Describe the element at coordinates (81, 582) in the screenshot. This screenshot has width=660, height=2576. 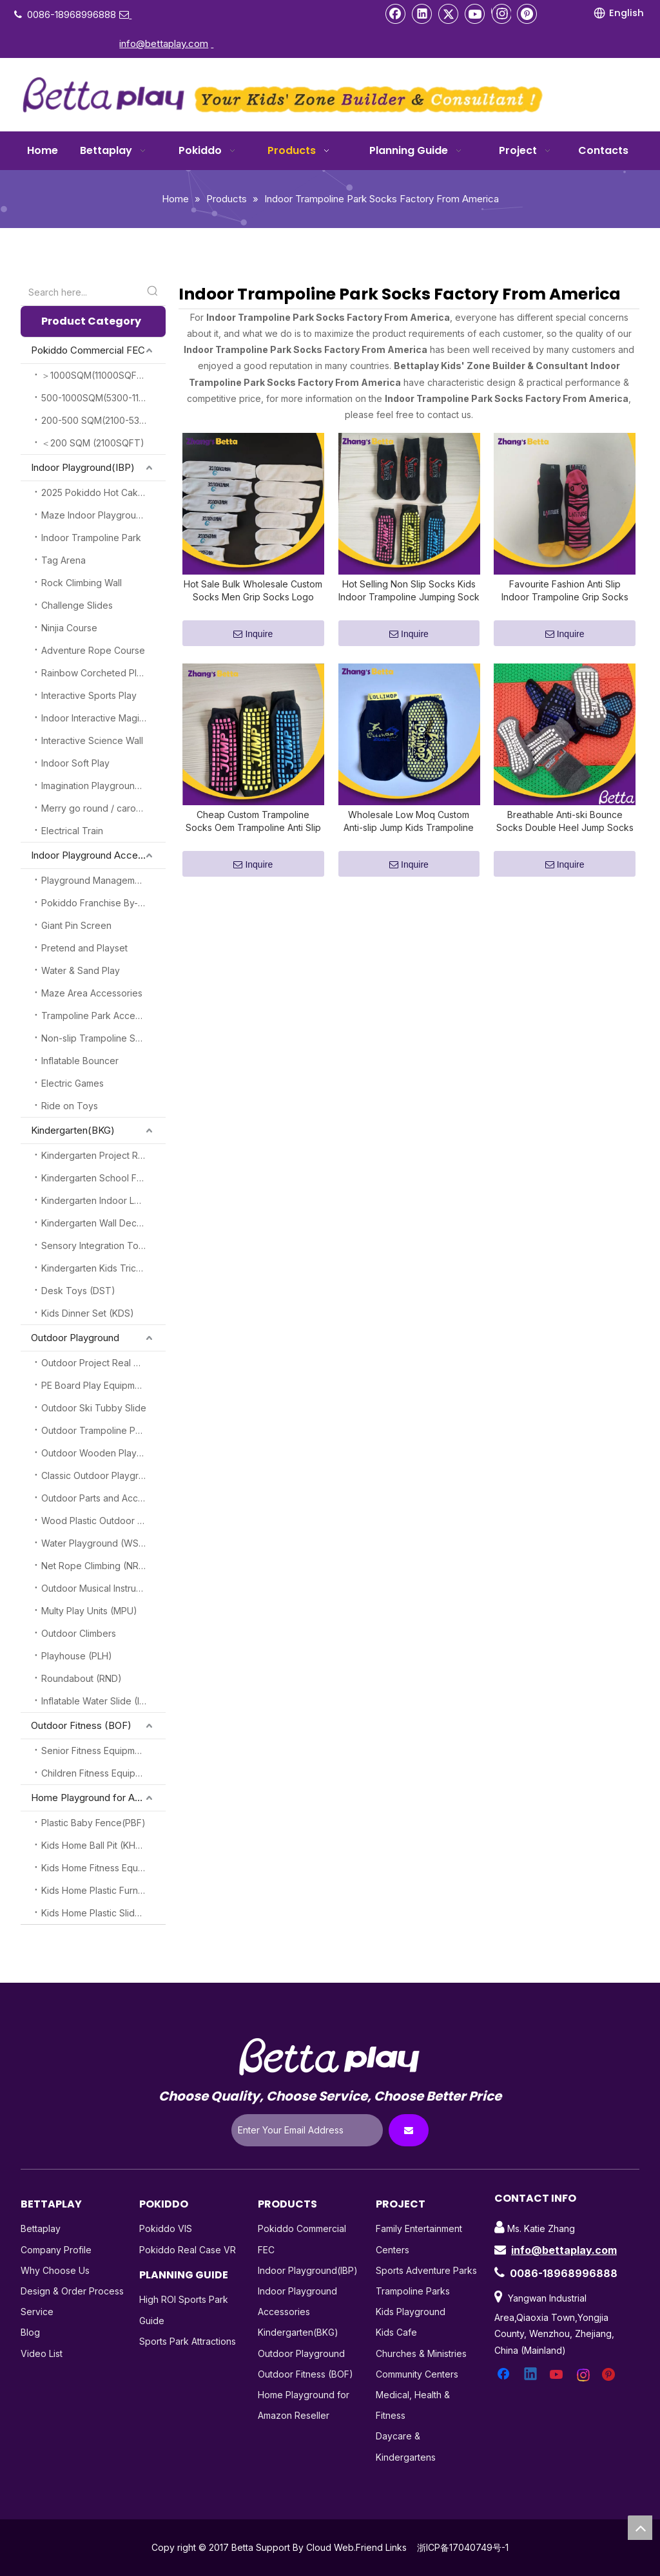
I see `Rock Climbing Wall` at that location.